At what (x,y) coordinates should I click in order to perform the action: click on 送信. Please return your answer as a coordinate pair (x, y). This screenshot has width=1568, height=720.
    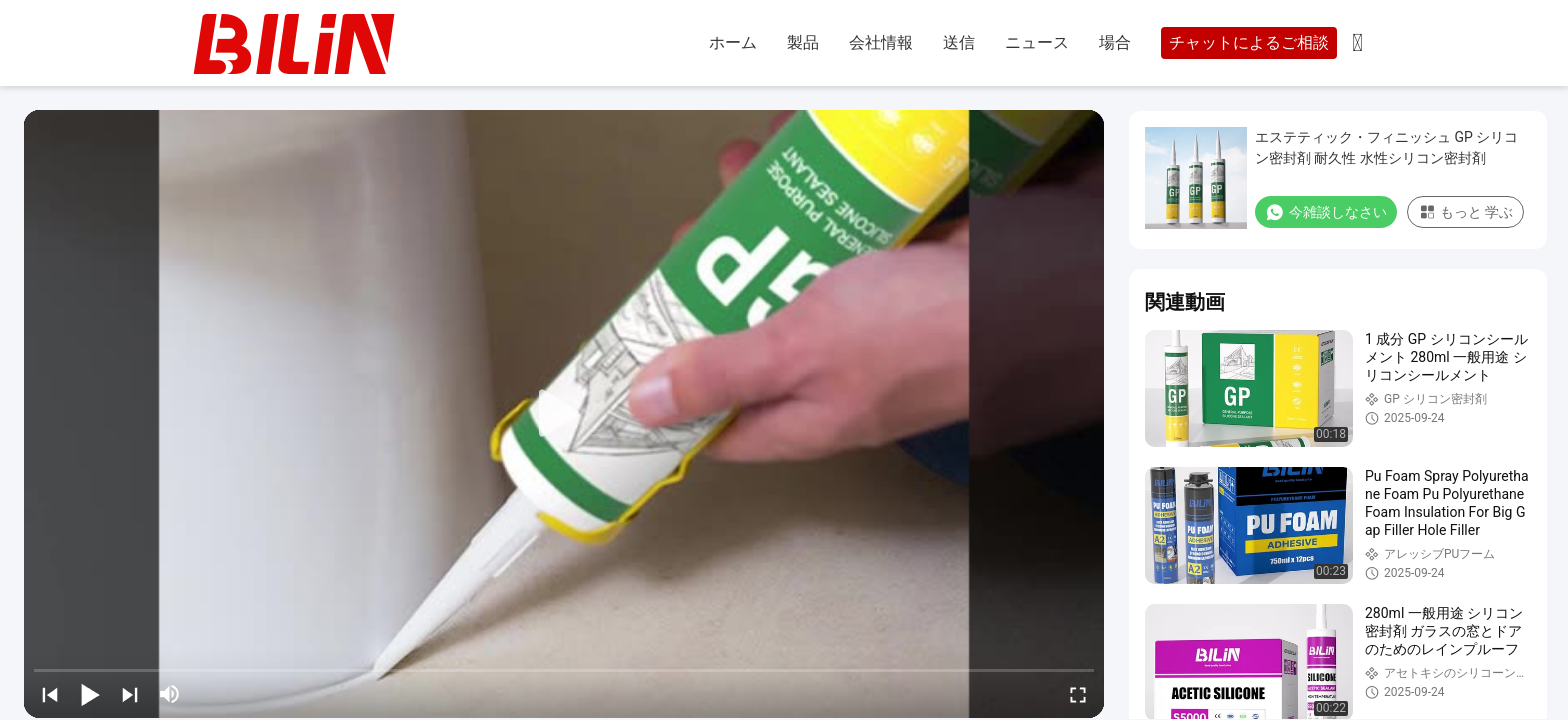
    Looking at the image, I should click on (959, 42).